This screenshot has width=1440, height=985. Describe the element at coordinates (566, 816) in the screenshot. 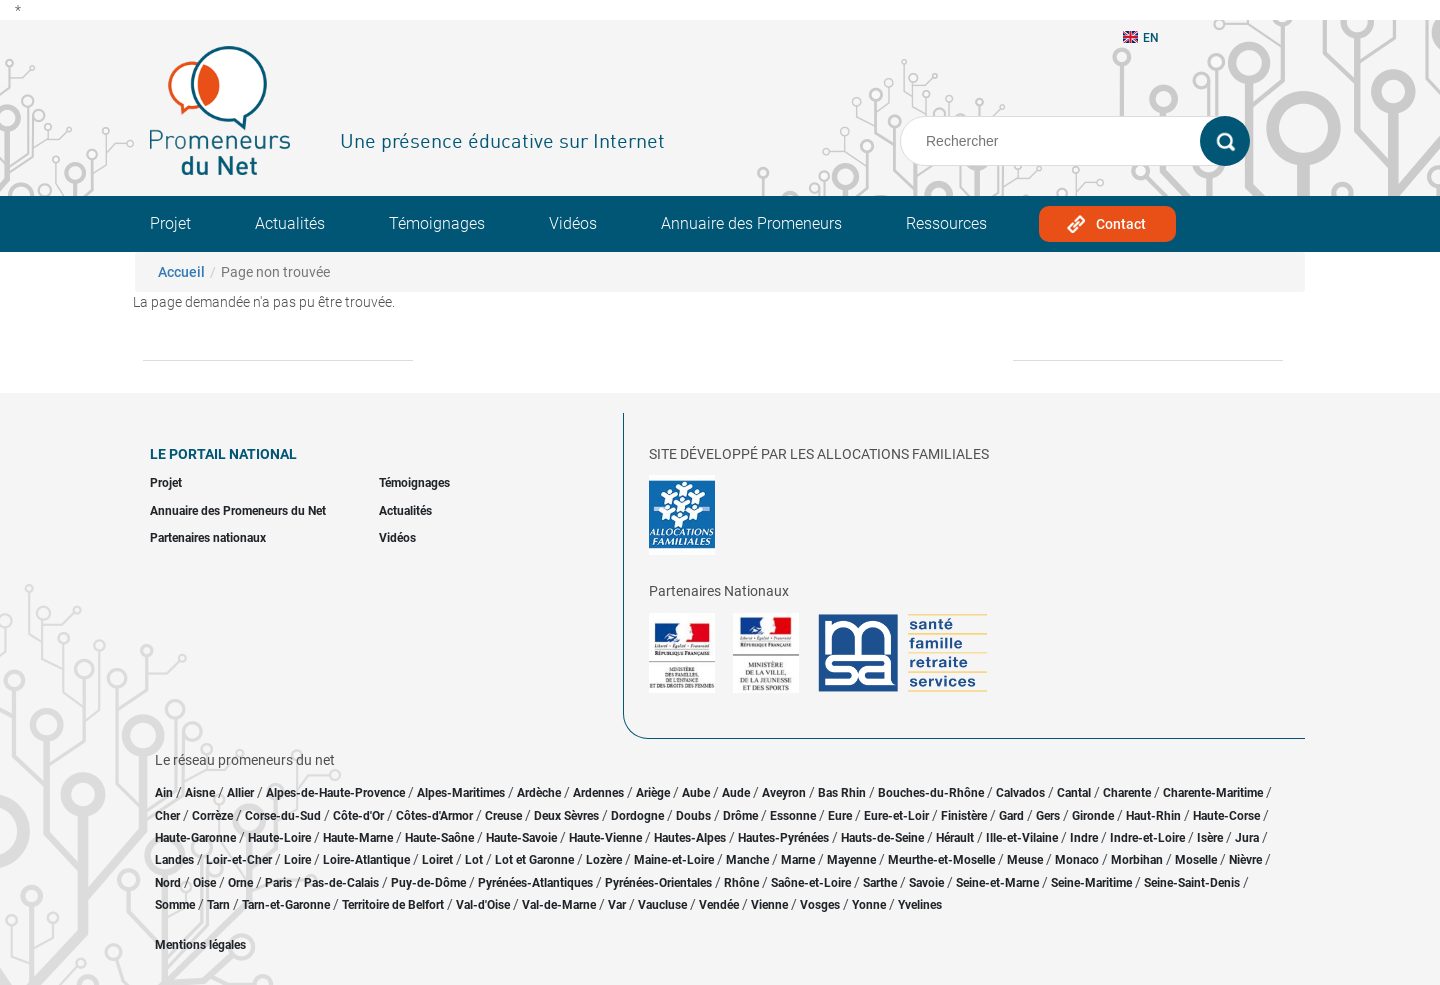

I see `Deux Sèvres` at that location.